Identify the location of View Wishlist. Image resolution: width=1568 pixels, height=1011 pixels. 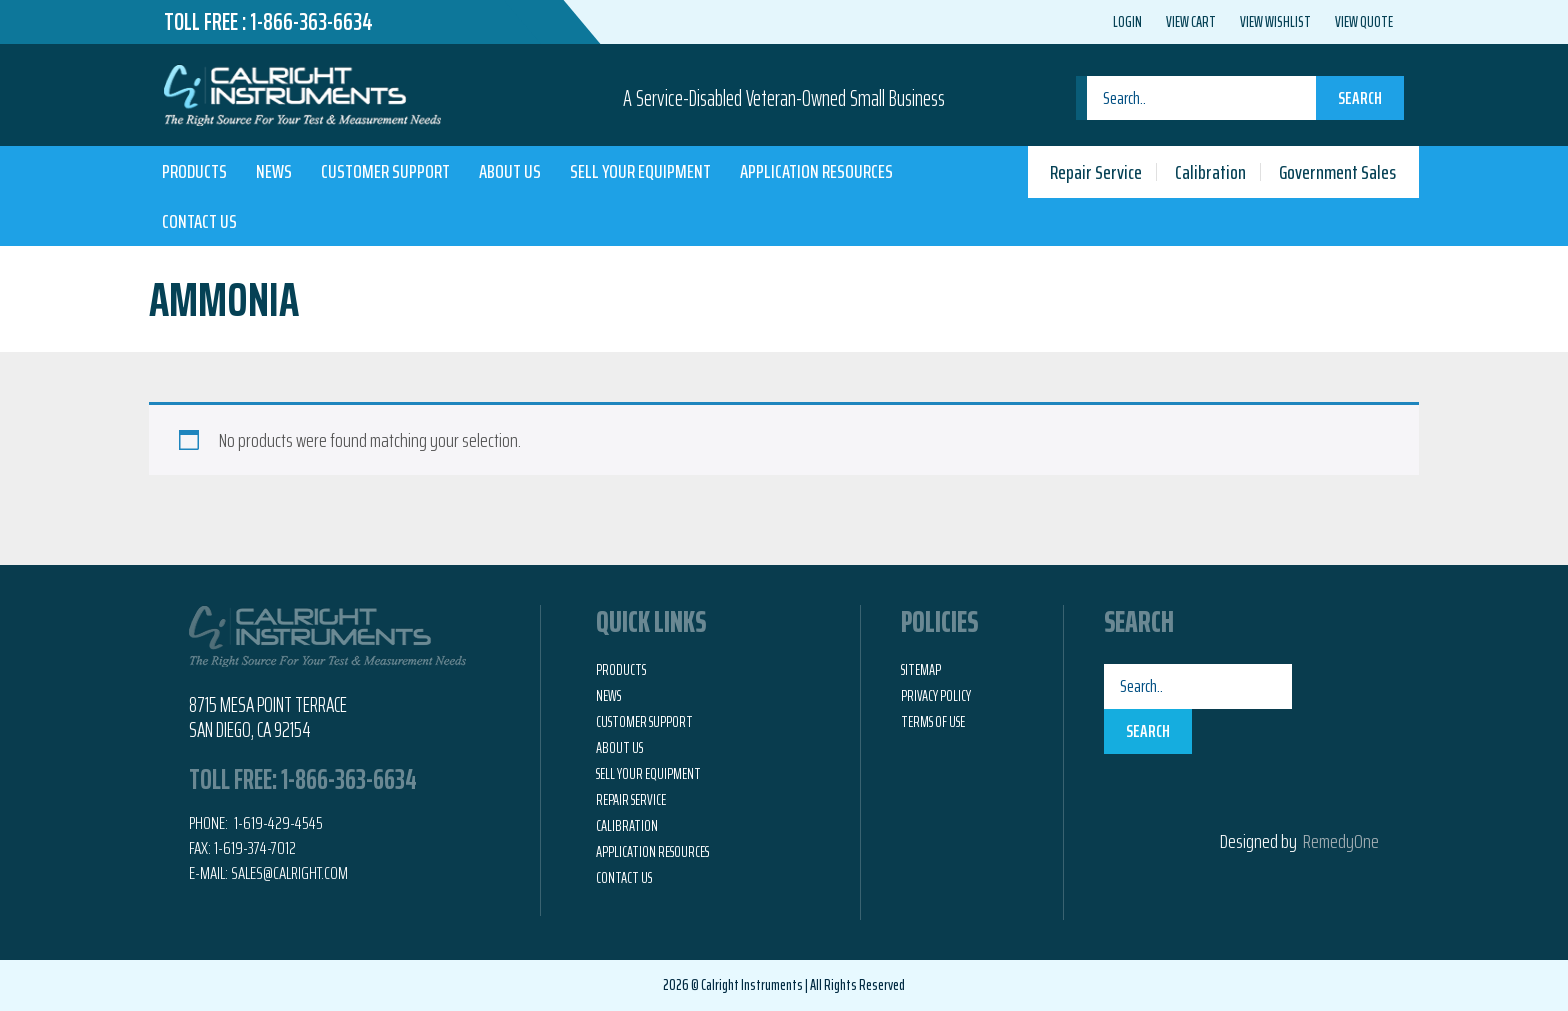
(1275, 22).